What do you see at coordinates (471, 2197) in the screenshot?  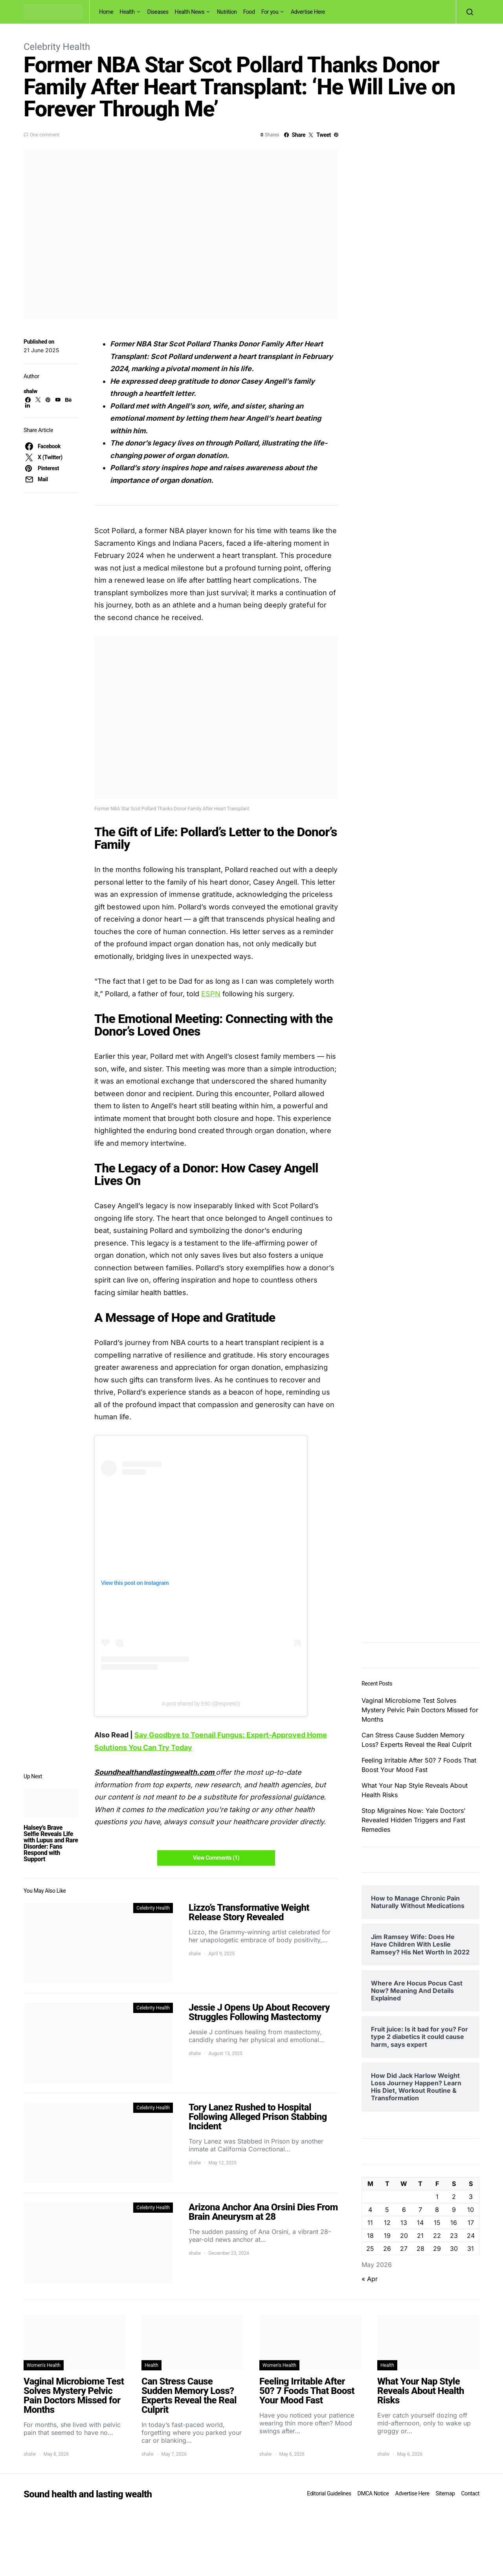 I see `3 [Posts published on May 3, 2026]` at bounding box center [471, 2197].